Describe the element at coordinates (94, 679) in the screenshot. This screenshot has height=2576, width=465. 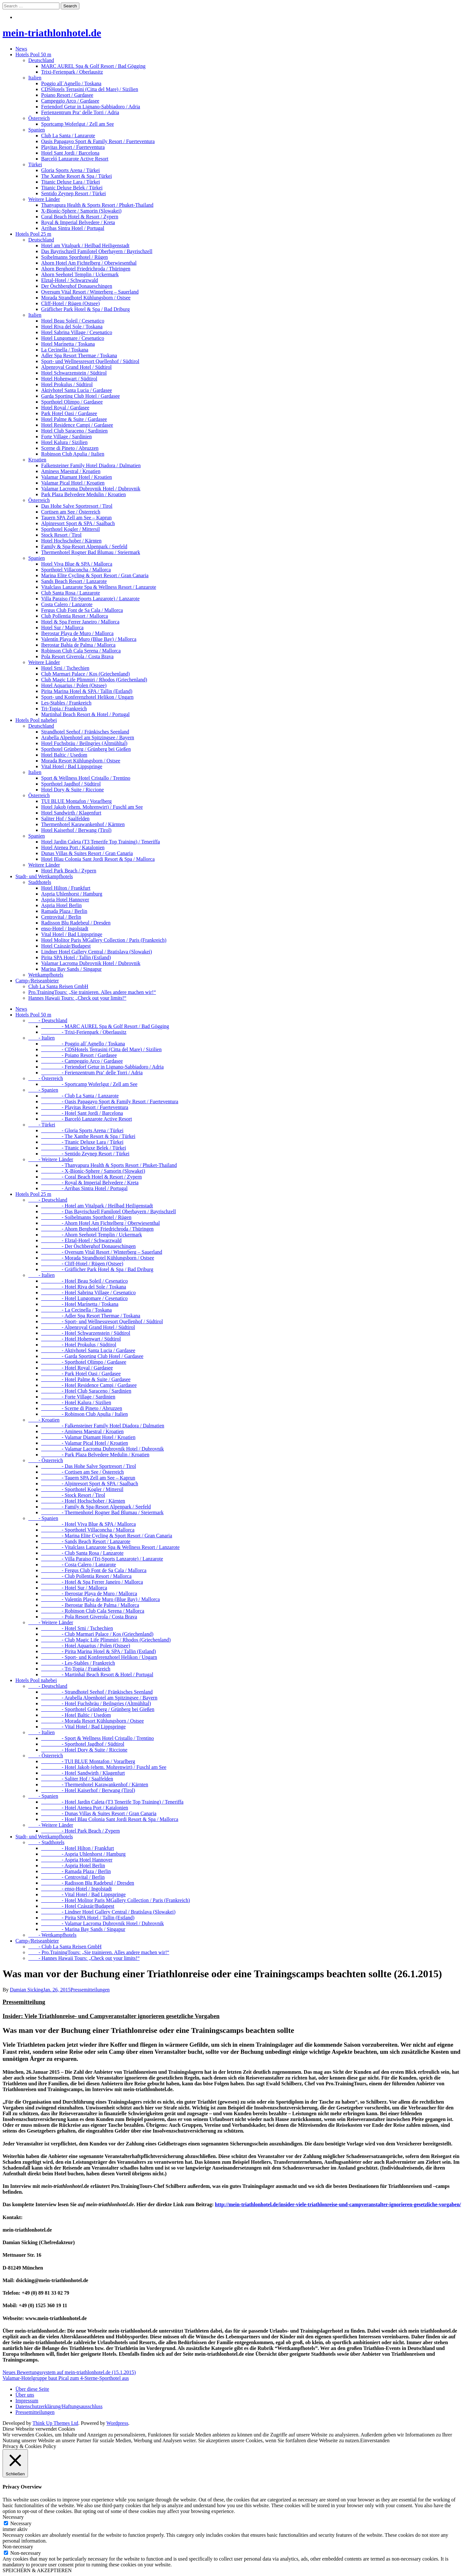
I see `Club Magic Life Plimmiri / Rhodos (Griechenland)` at that location.